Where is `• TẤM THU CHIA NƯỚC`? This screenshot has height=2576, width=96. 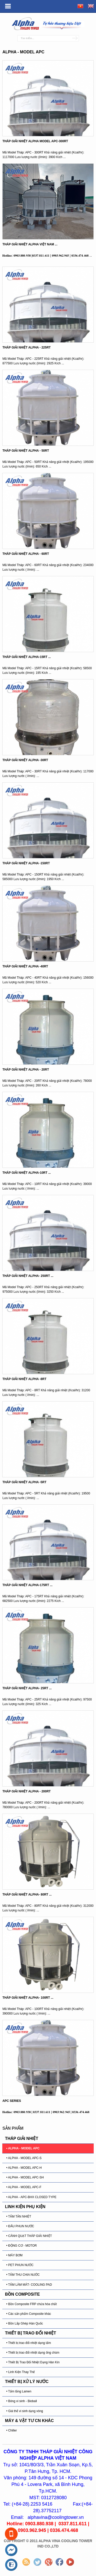 • TẤM THU CHIA NƯỚC is located at coordinates (22, 2275).